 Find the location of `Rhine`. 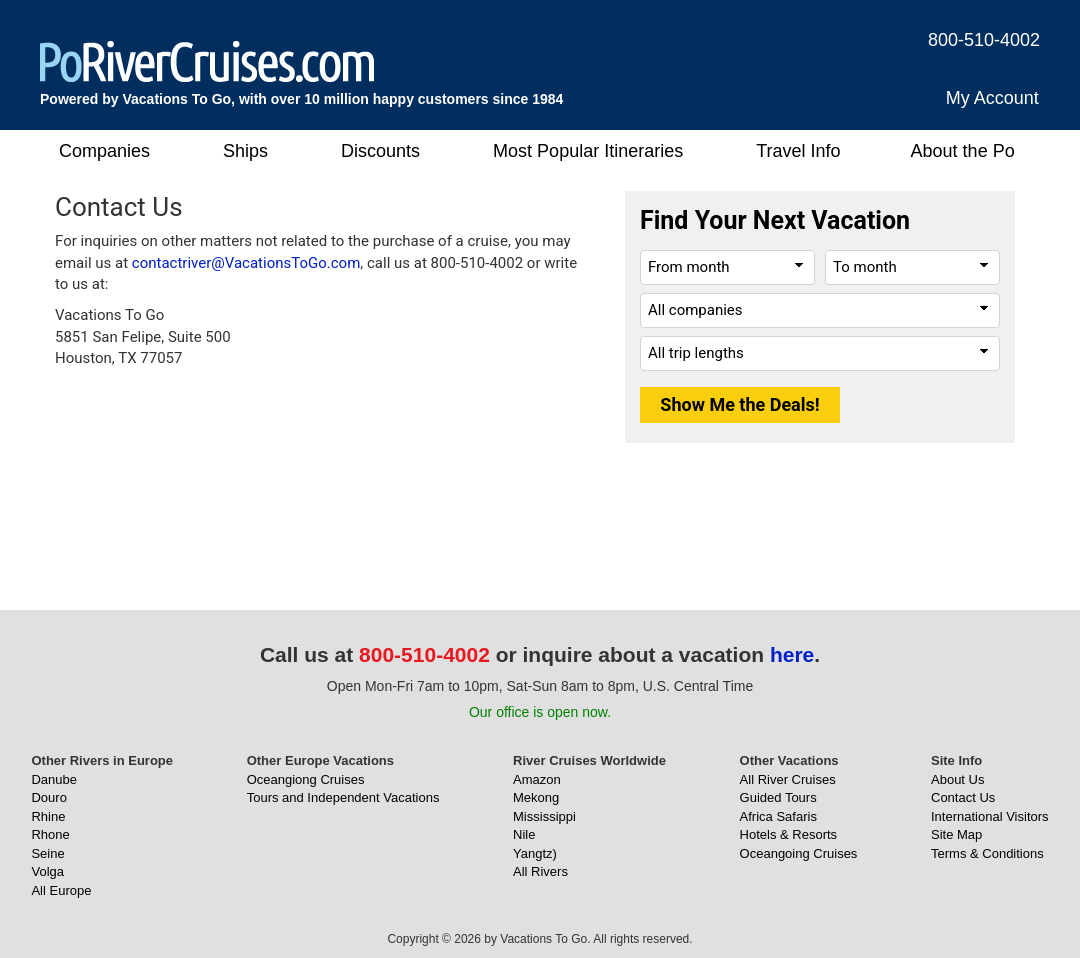

Rhine is located at coordinates (48, 816).